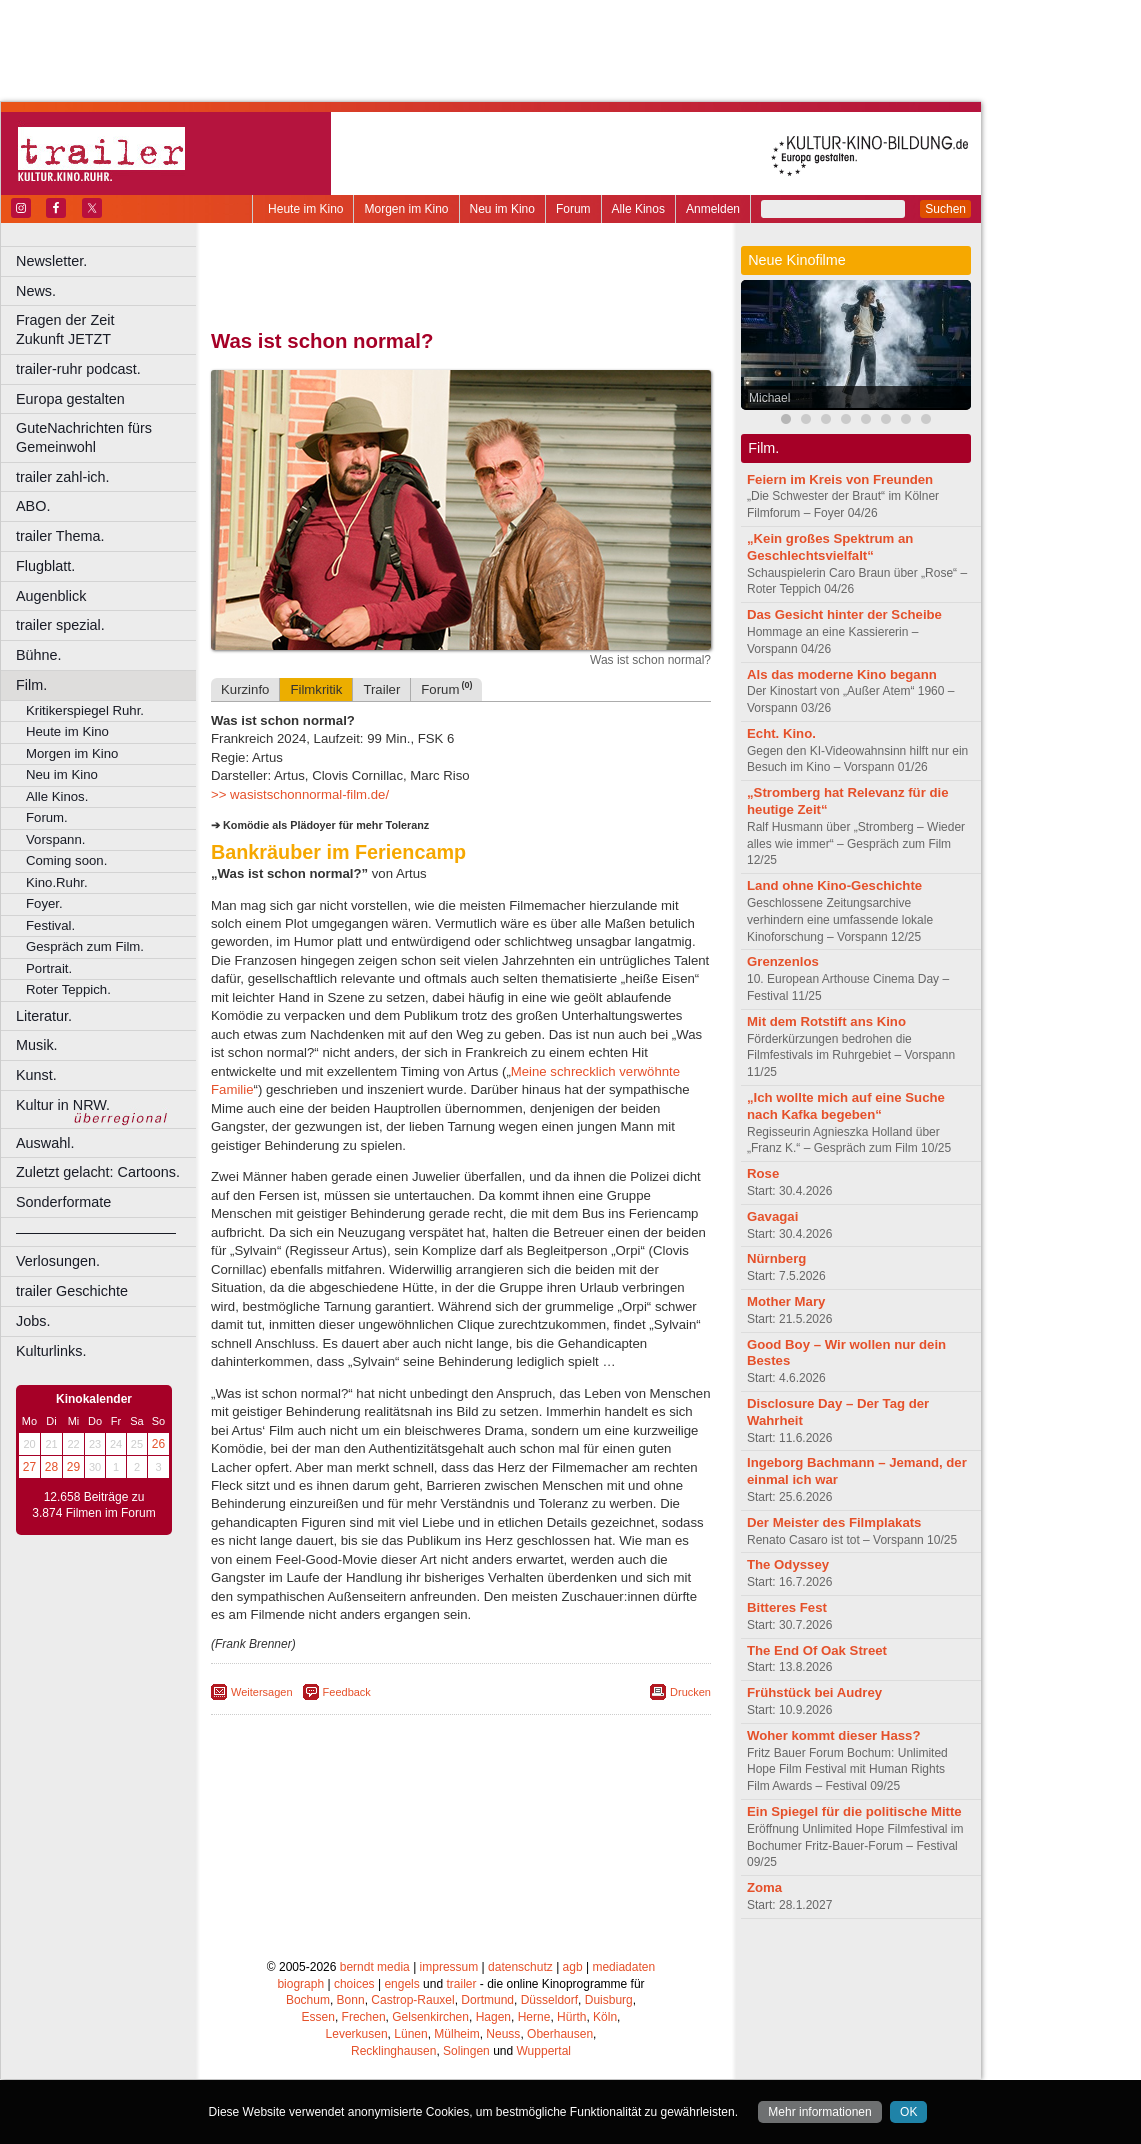 This screenshot has height=2144, width=1141. Describe the element at coordinates (534, 2017) in the screenshot. I see `Herne` at that location.